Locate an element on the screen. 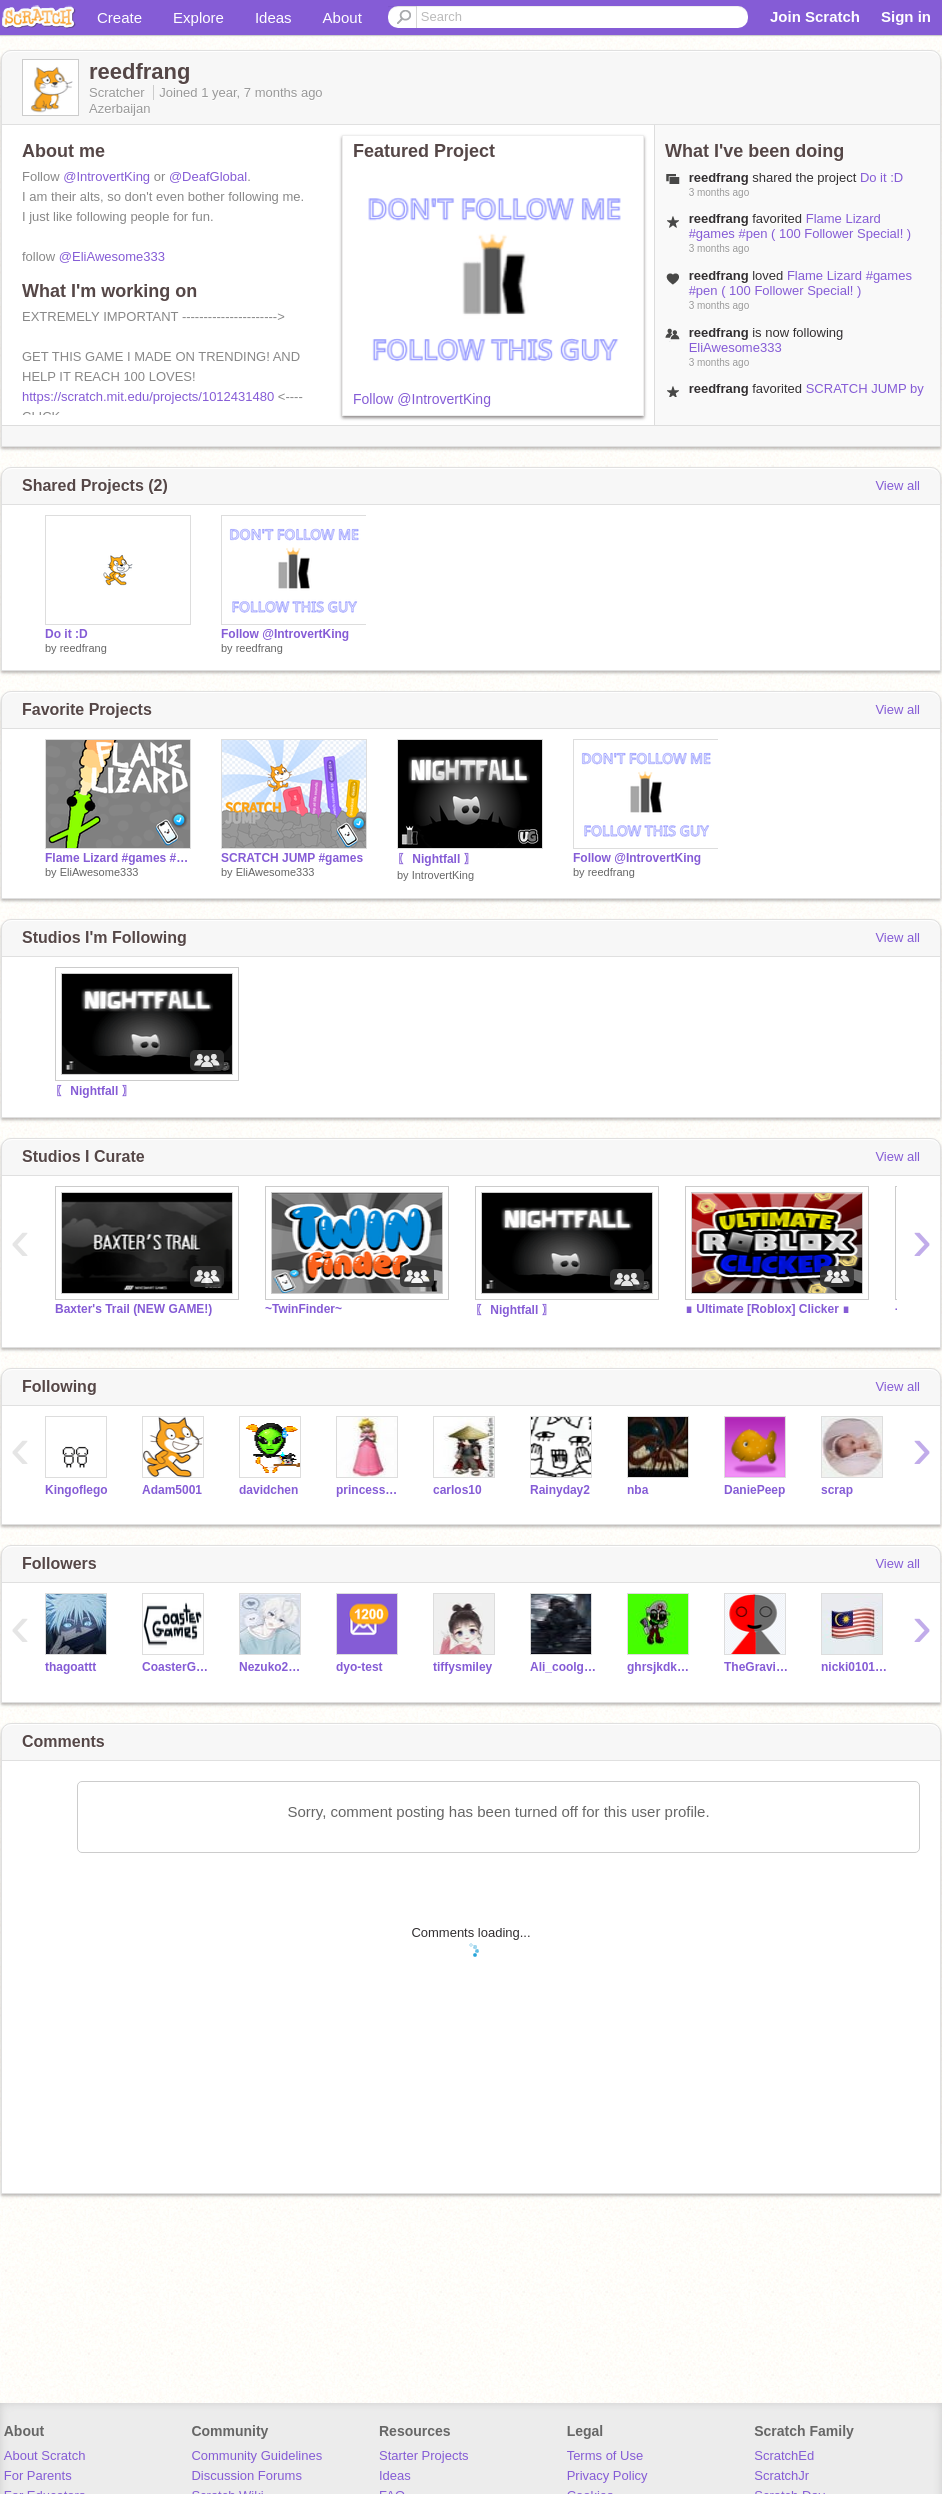 Image resolution: width=942 pixels, height=2494 pixels. 〖 Nightfall 〗 is located at coordinates (436, 859).